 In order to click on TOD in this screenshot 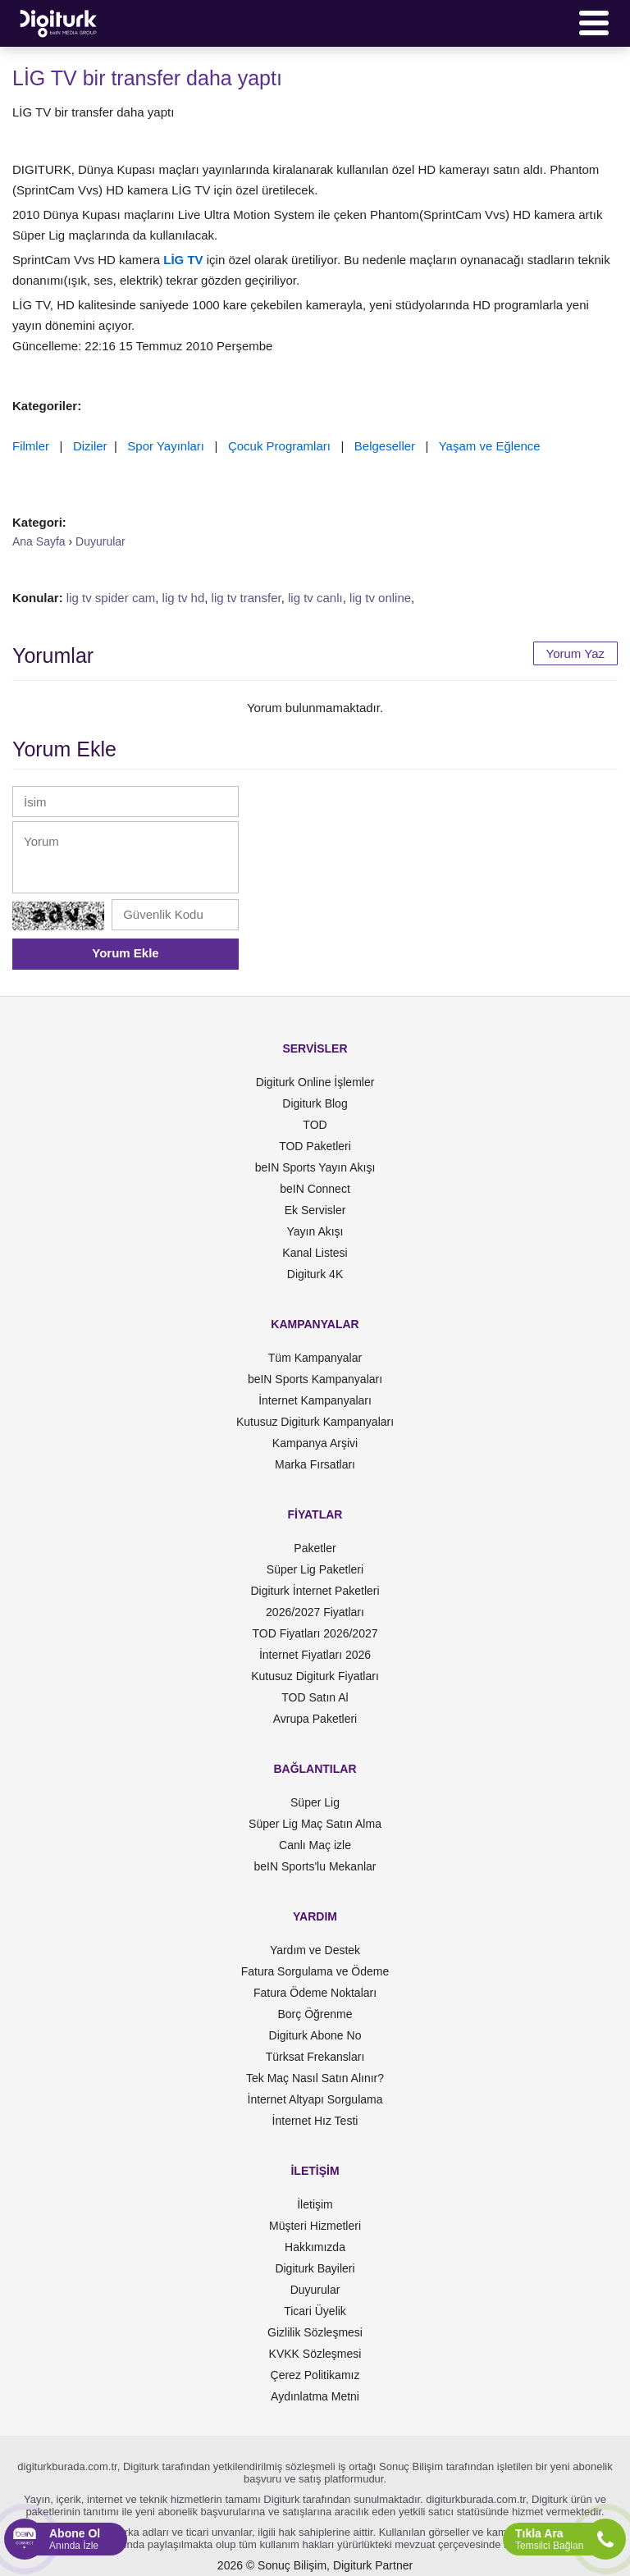, I will do `click(314, 1124)`.